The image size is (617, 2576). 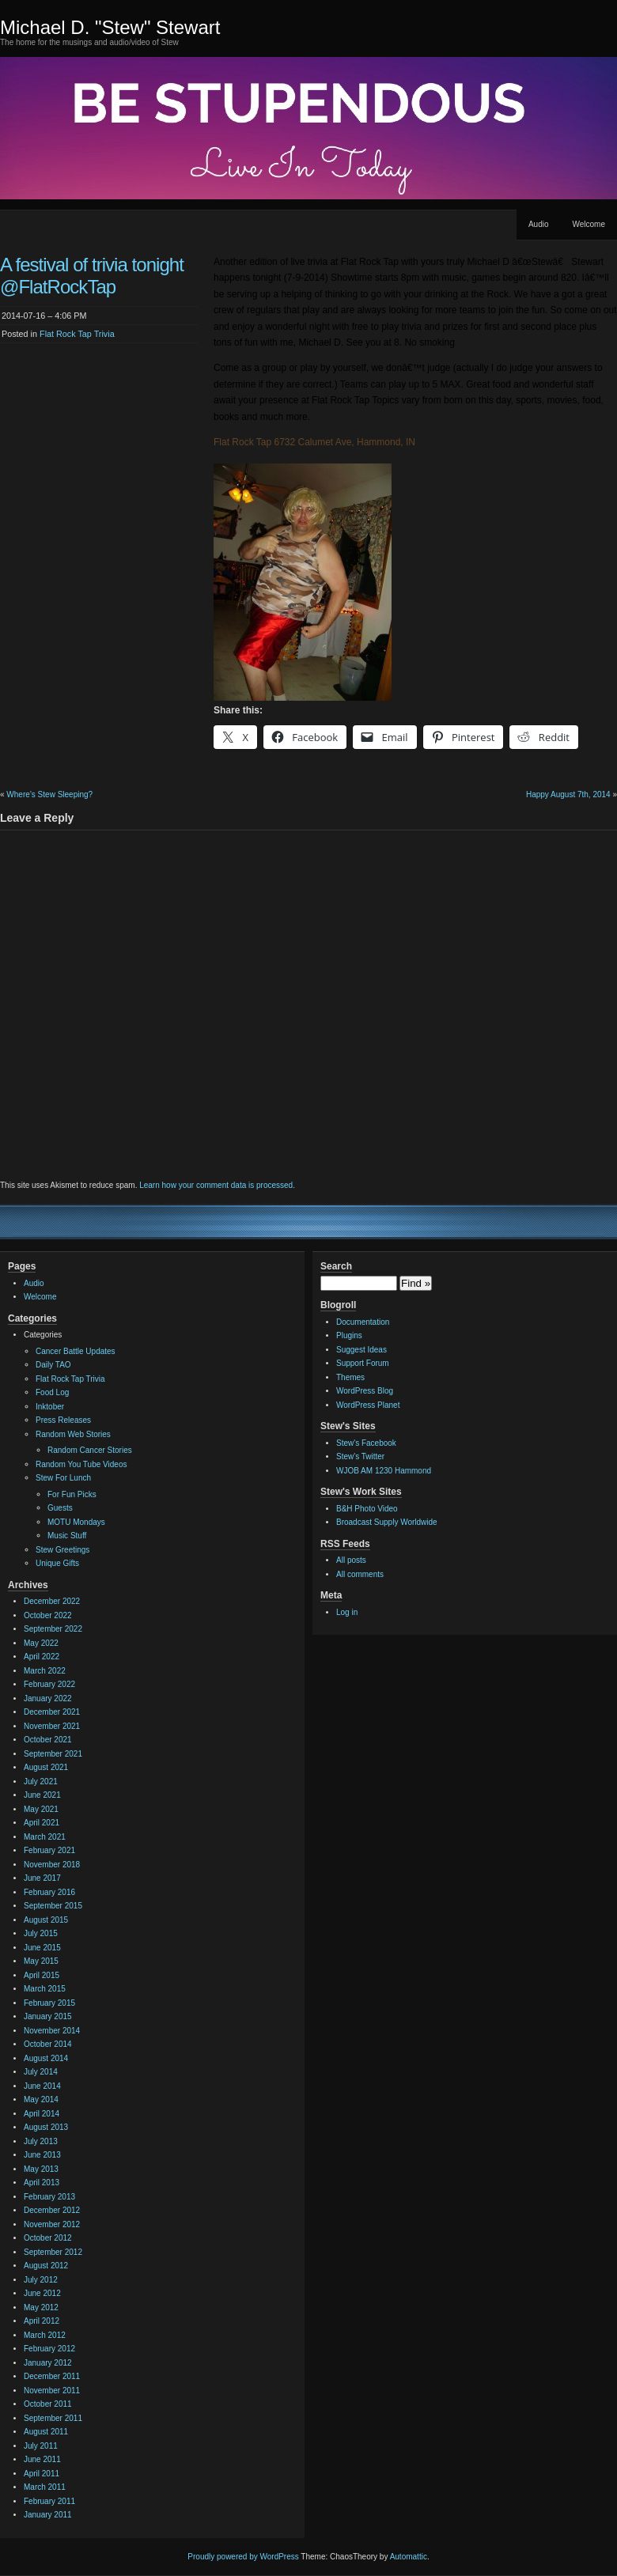 What do you see at coordinates (46, 1767) in the screenshot?
I see `August 2021` at bounding box center [46, 1767].